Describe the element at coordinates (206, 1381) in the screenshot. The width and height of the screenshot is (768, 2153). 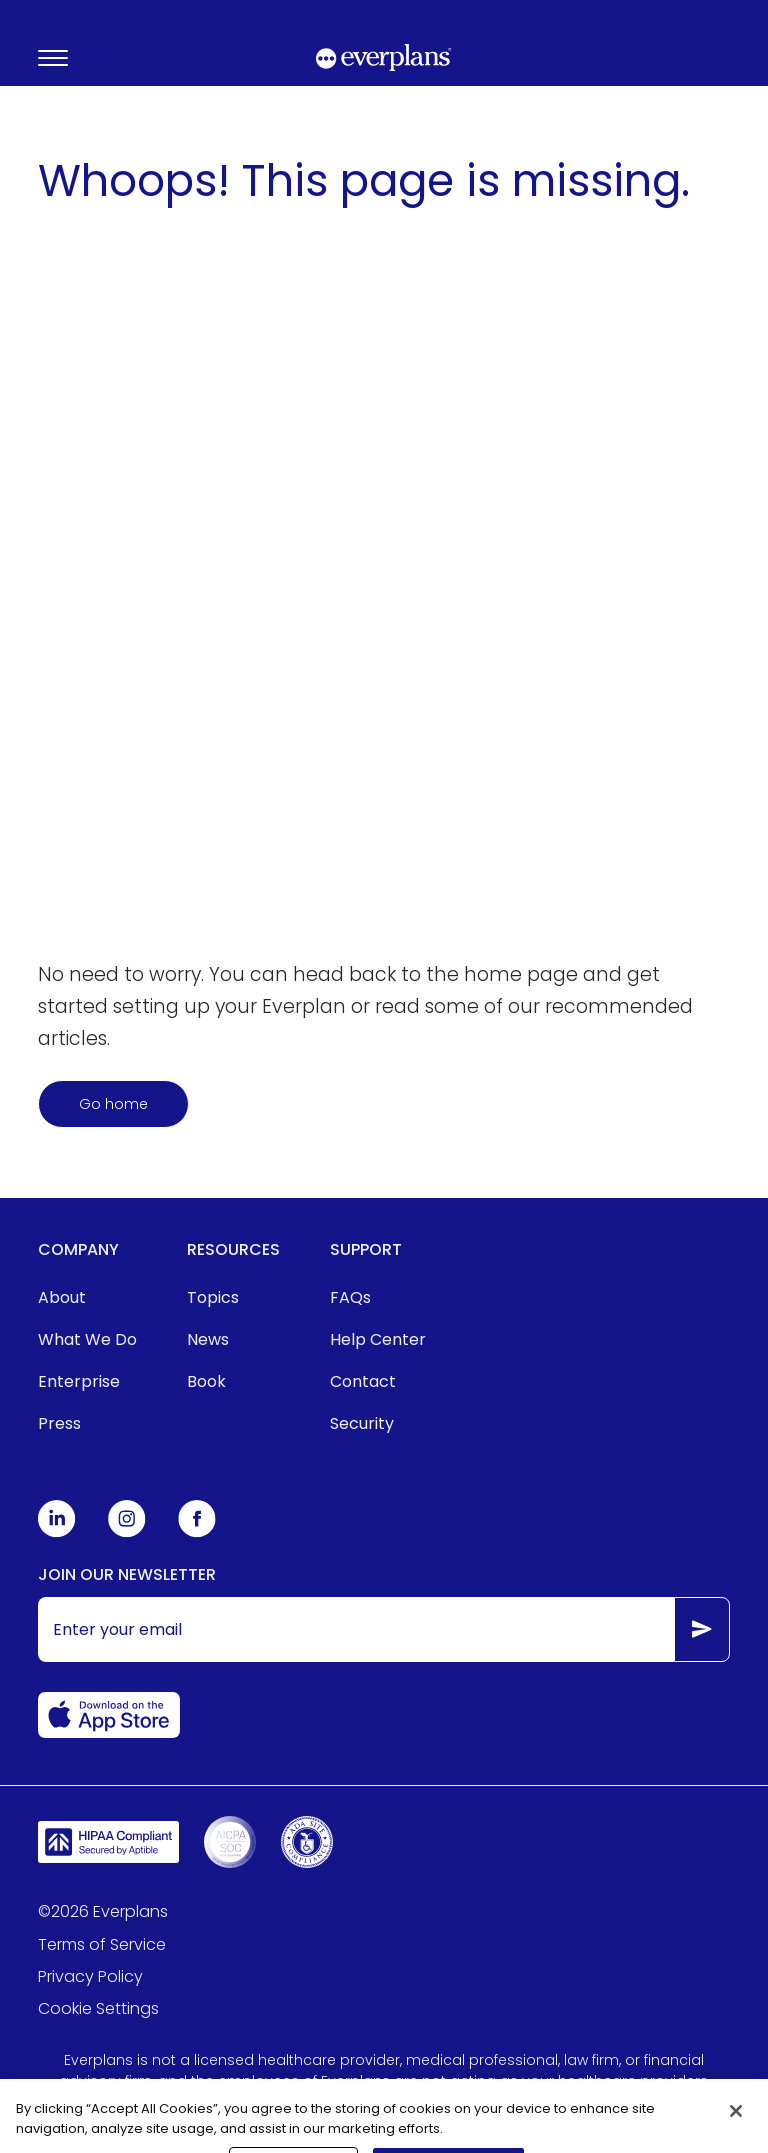
I see `Book` at that location.